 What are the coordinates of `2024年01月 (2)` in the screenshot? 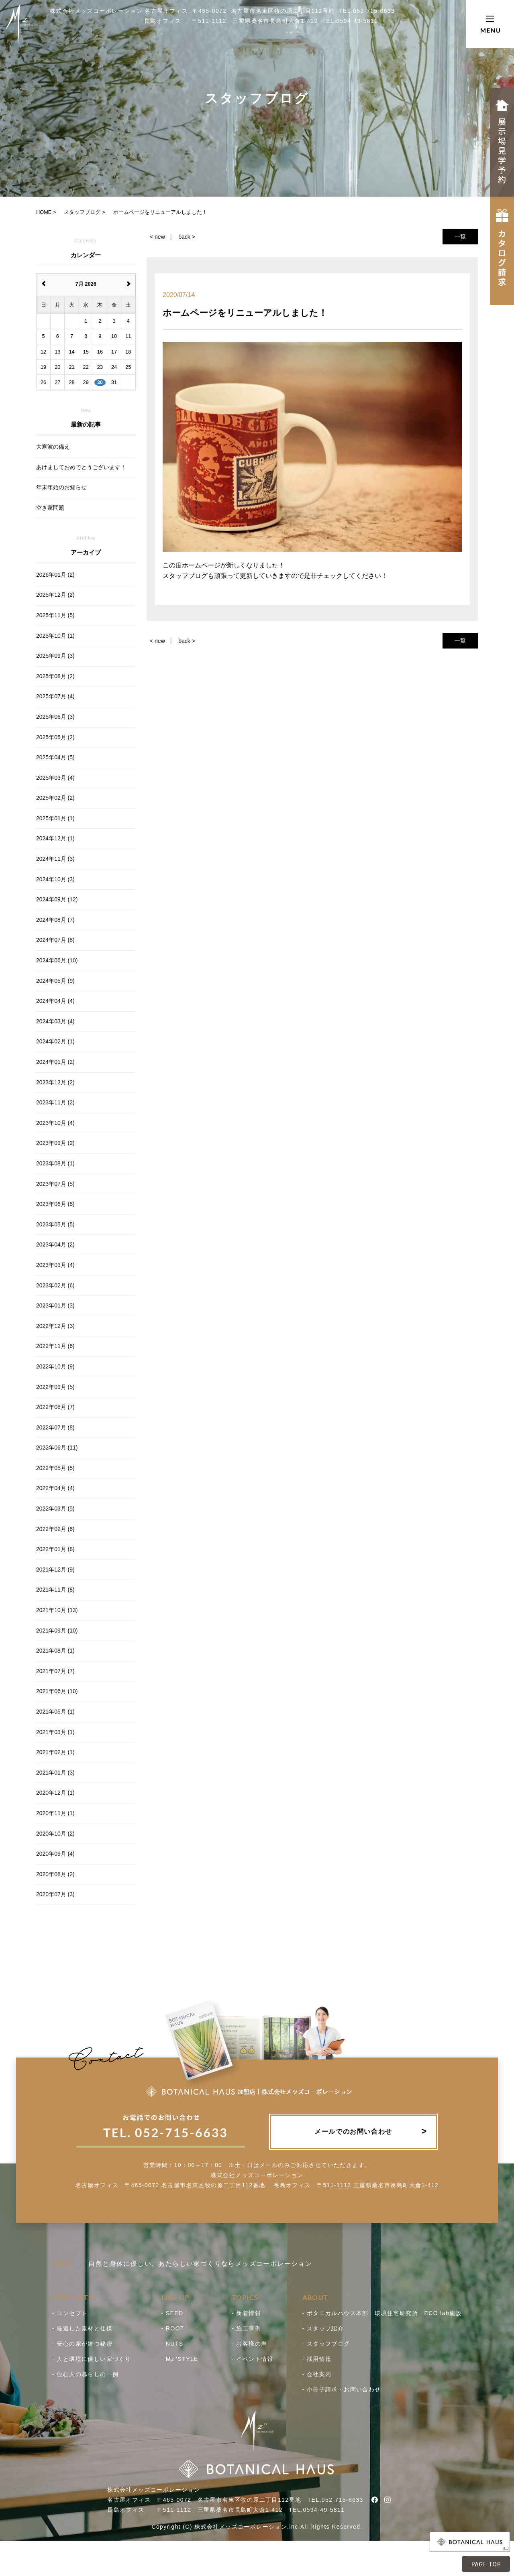 It's located at (55, 1062).